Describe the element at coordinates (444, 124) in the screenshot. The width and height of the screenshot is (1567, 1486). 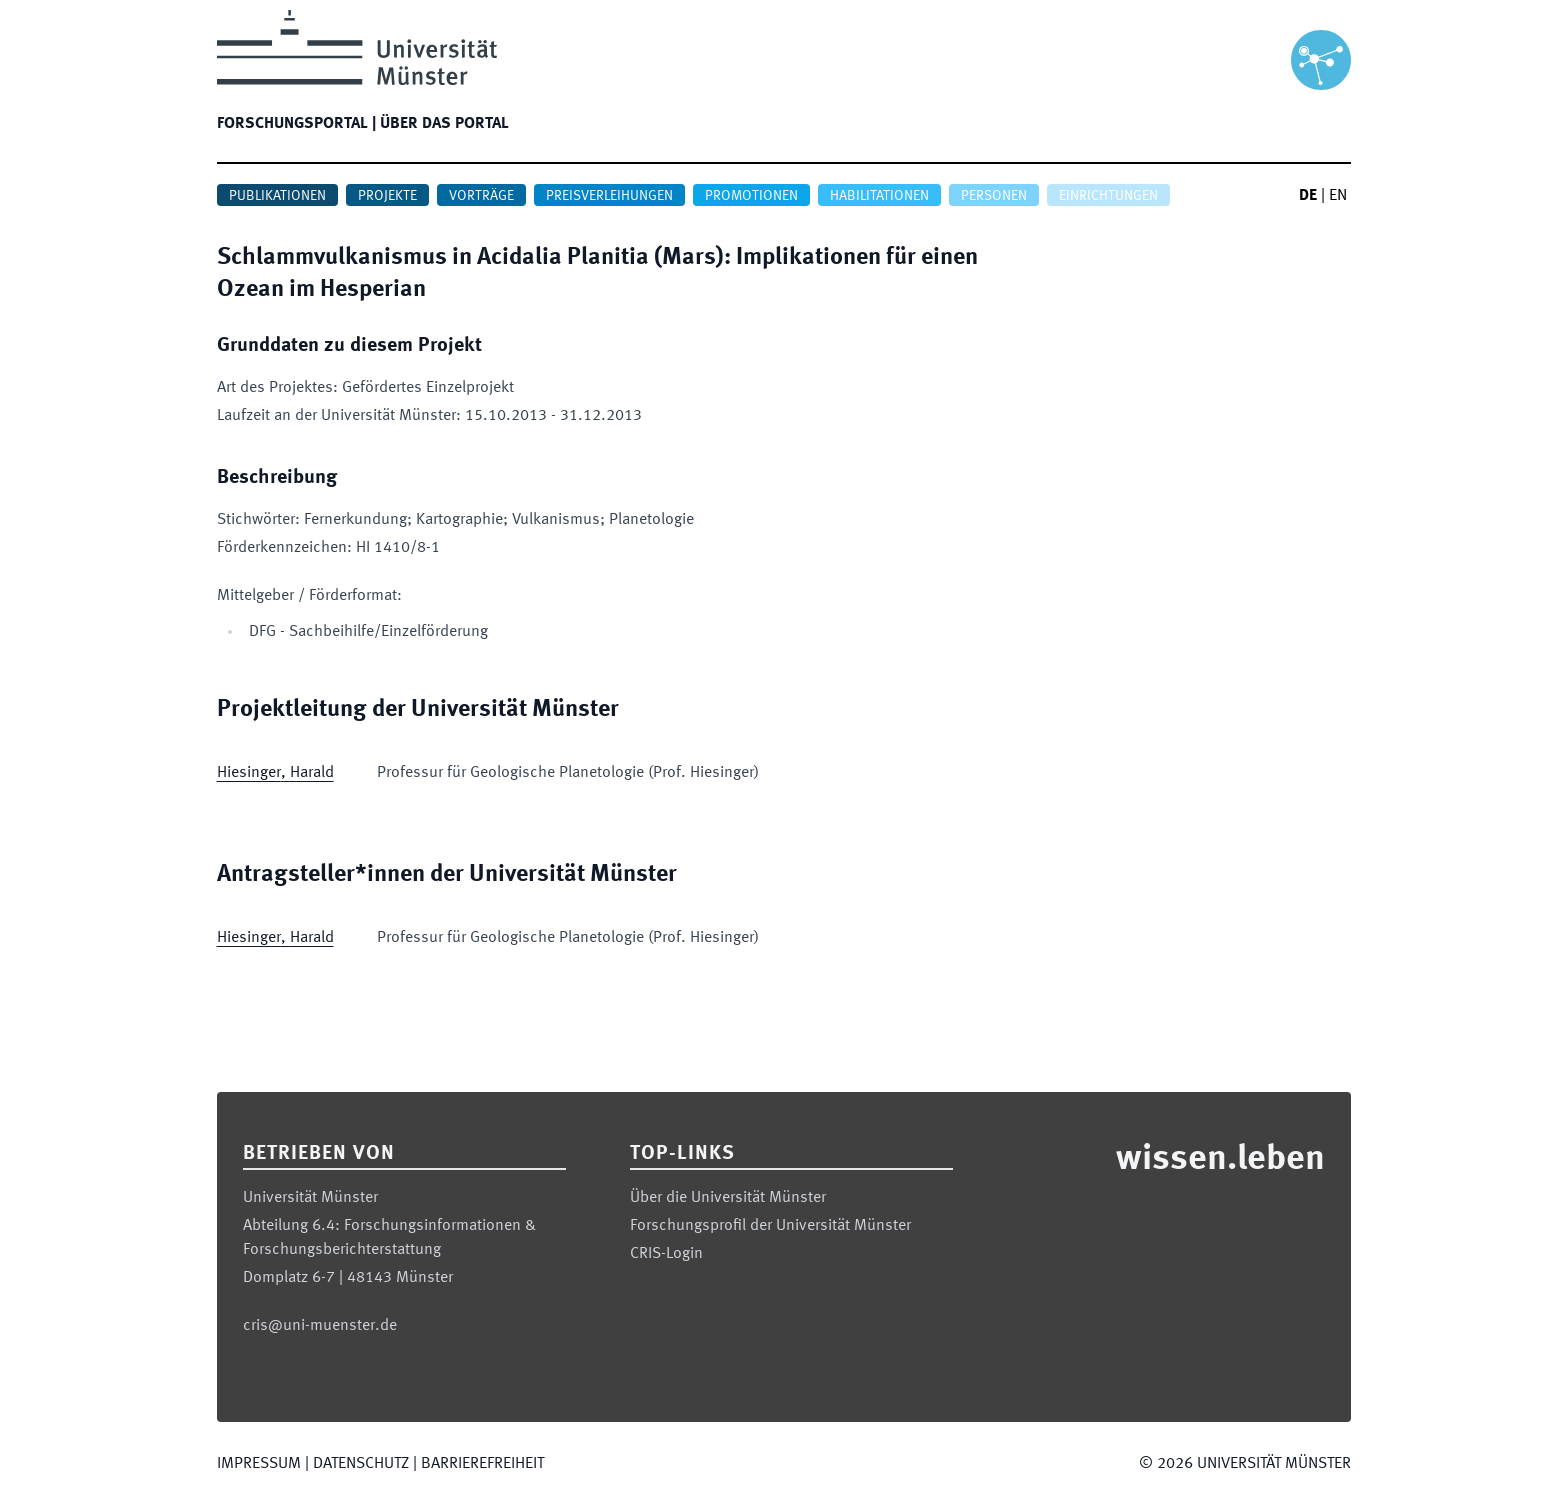
I see `Über das Portal` at that location.